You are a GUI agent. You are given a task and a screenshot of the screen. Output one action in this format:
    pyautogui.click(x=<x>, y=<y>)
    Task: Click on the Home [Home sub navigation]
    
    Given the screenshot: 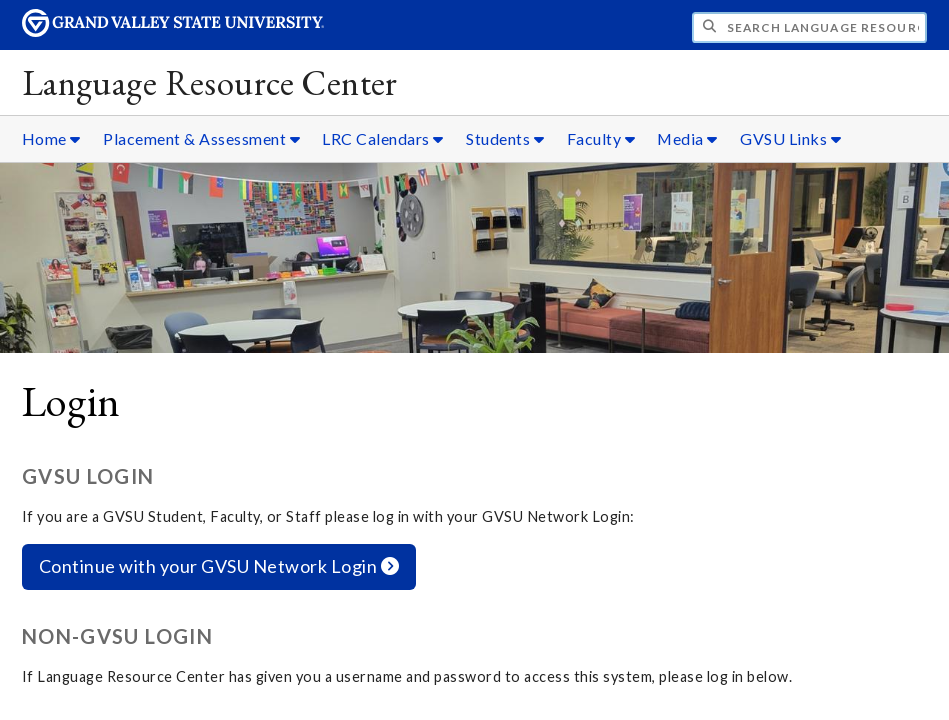 What is the action you would take?
    pyautogui.click(x=51, y=138)
    